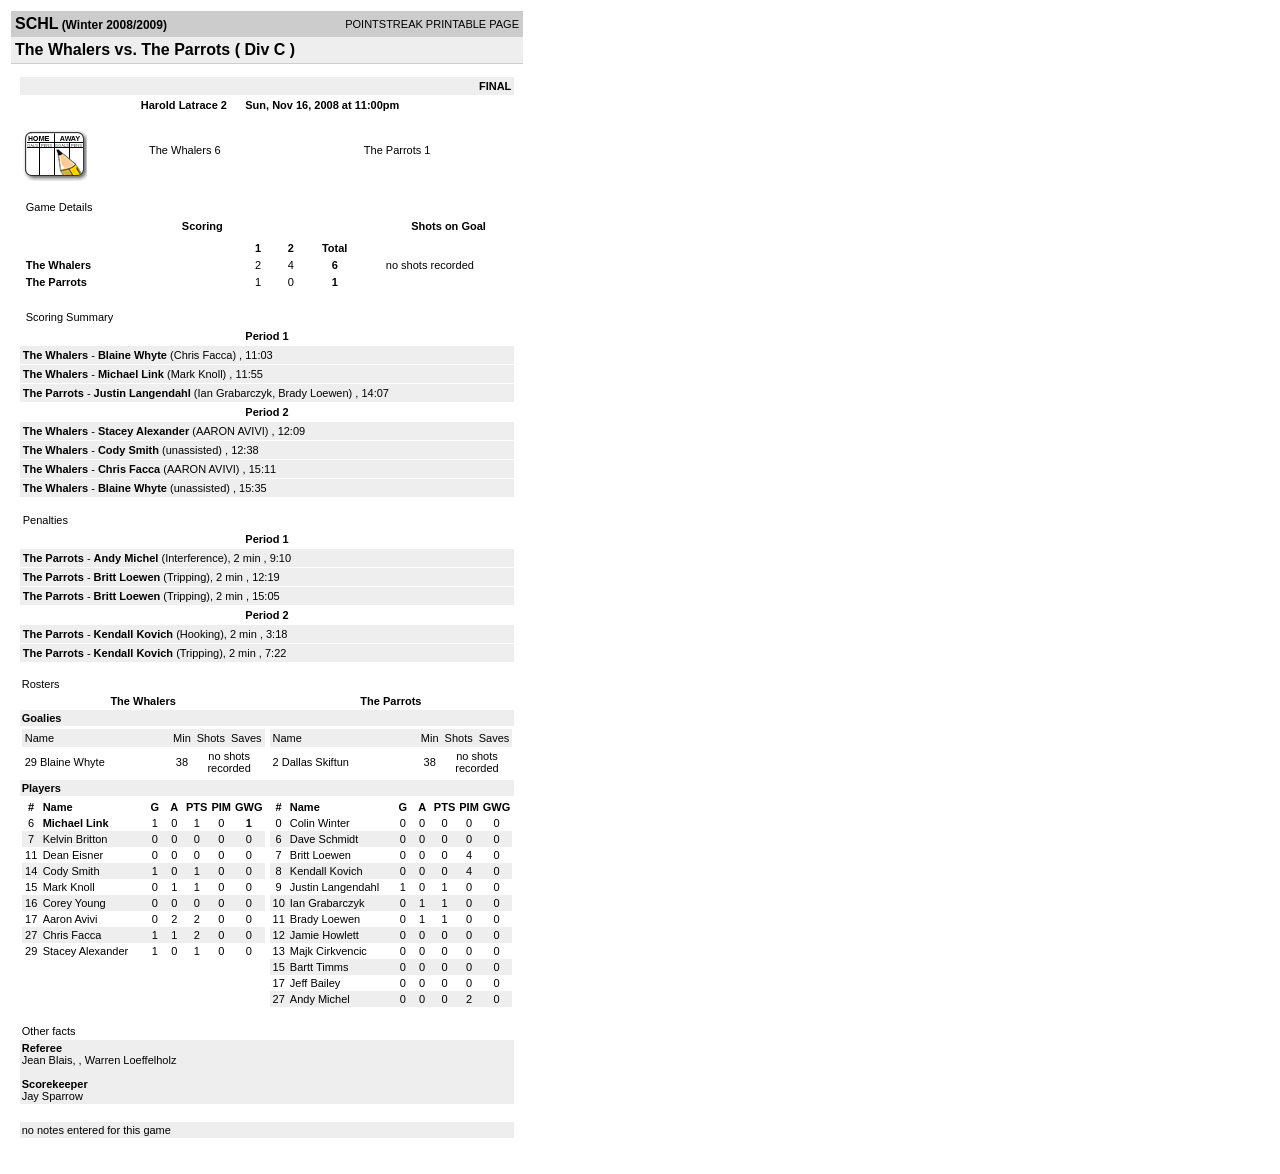  Describe the element at coordinates (142, 393) in the screenshot. I see `Justin Langendahl` at that location.